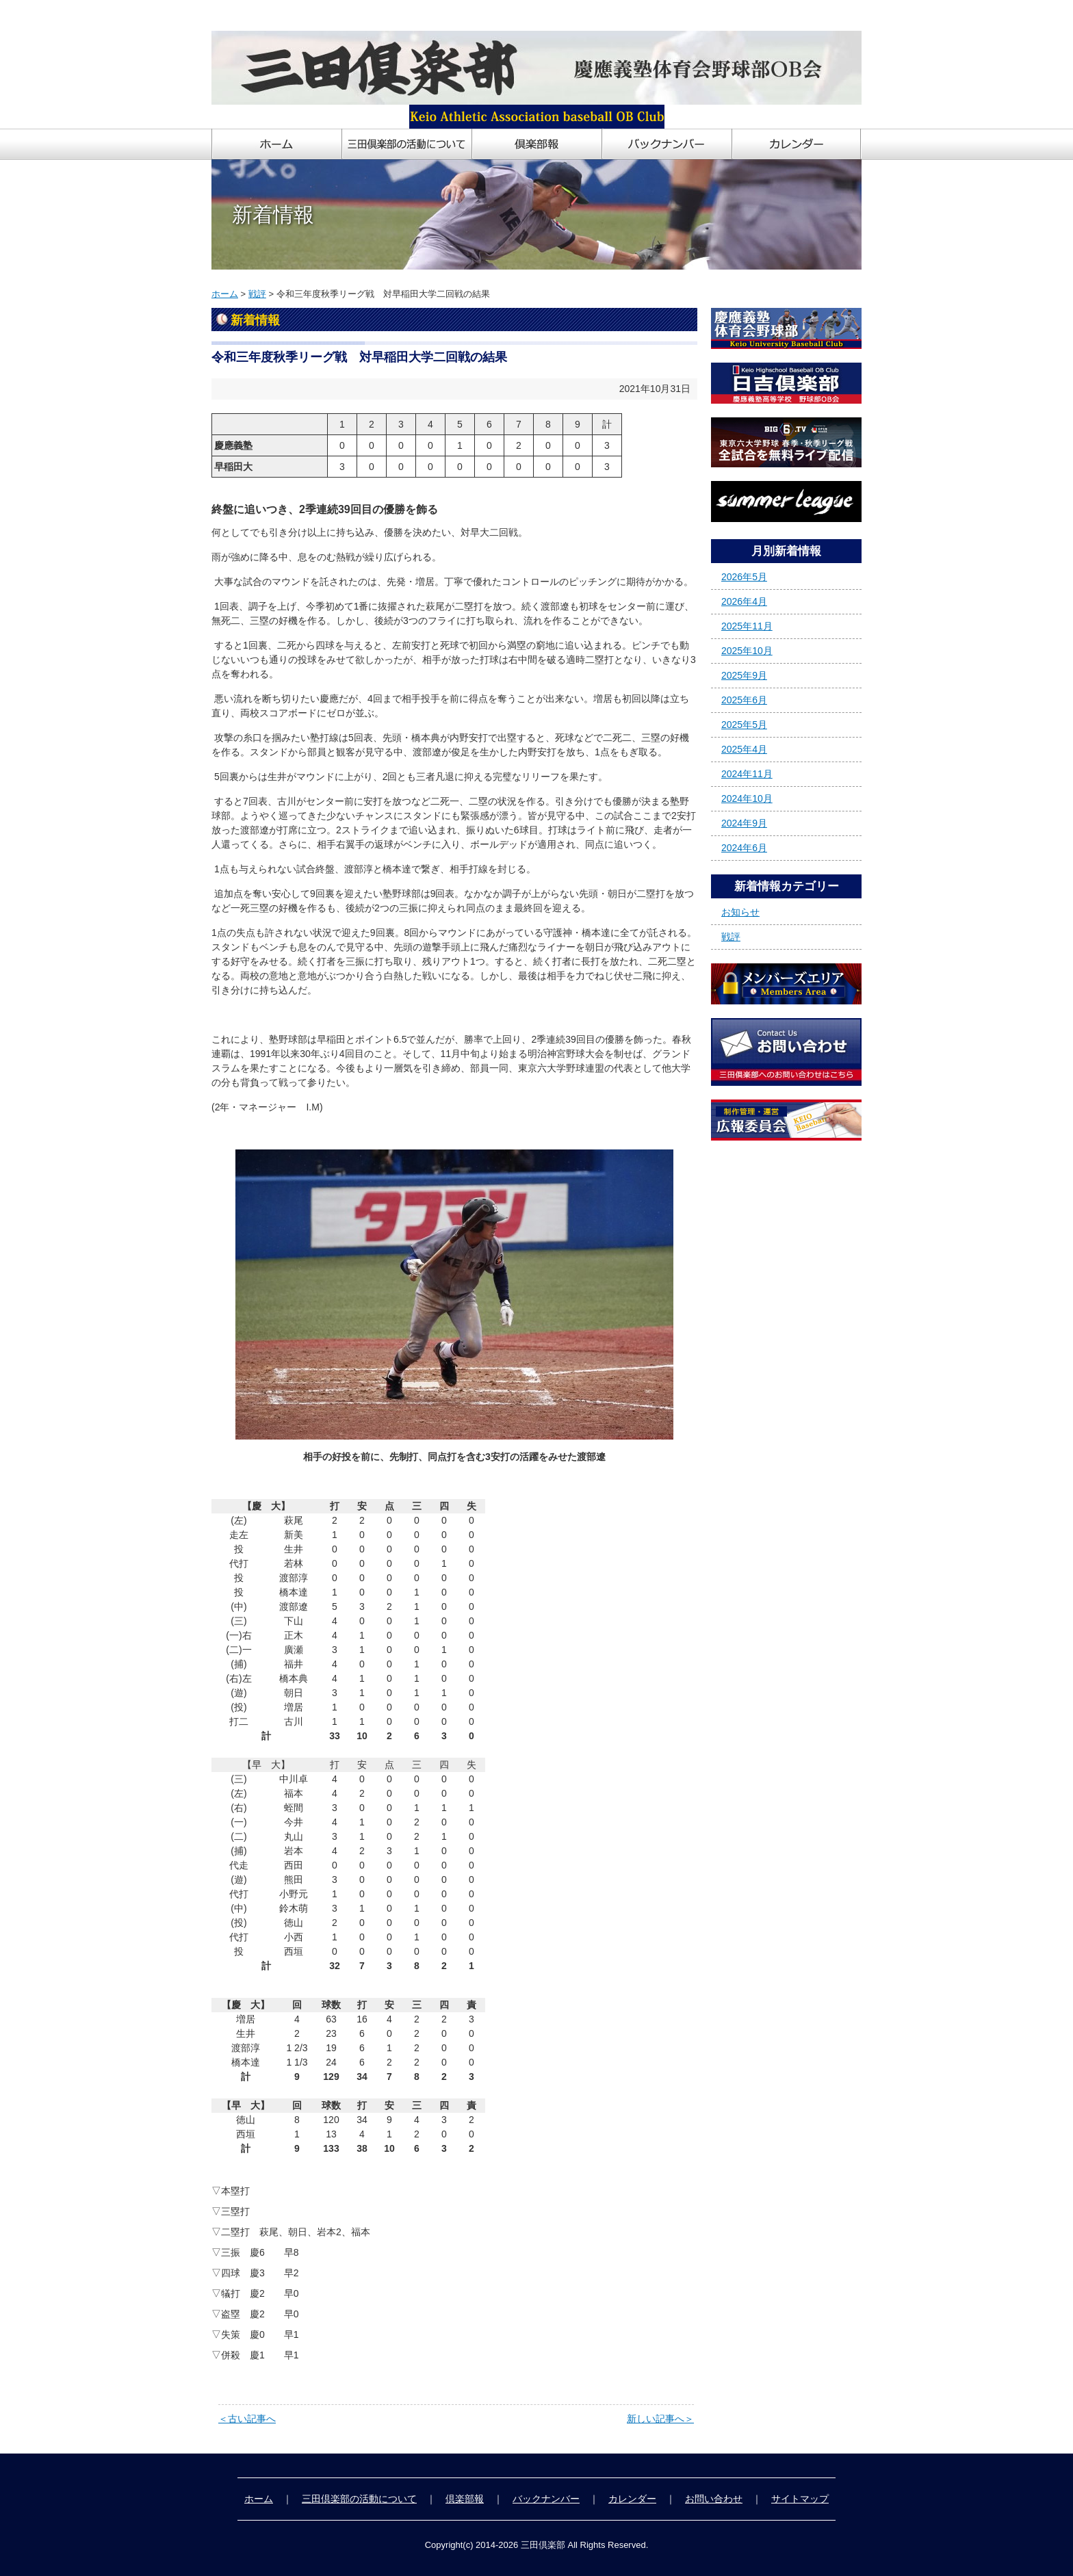  Describe the element at coordinates (744, 675) in the screenshot. I see `2025年9月` at that location.